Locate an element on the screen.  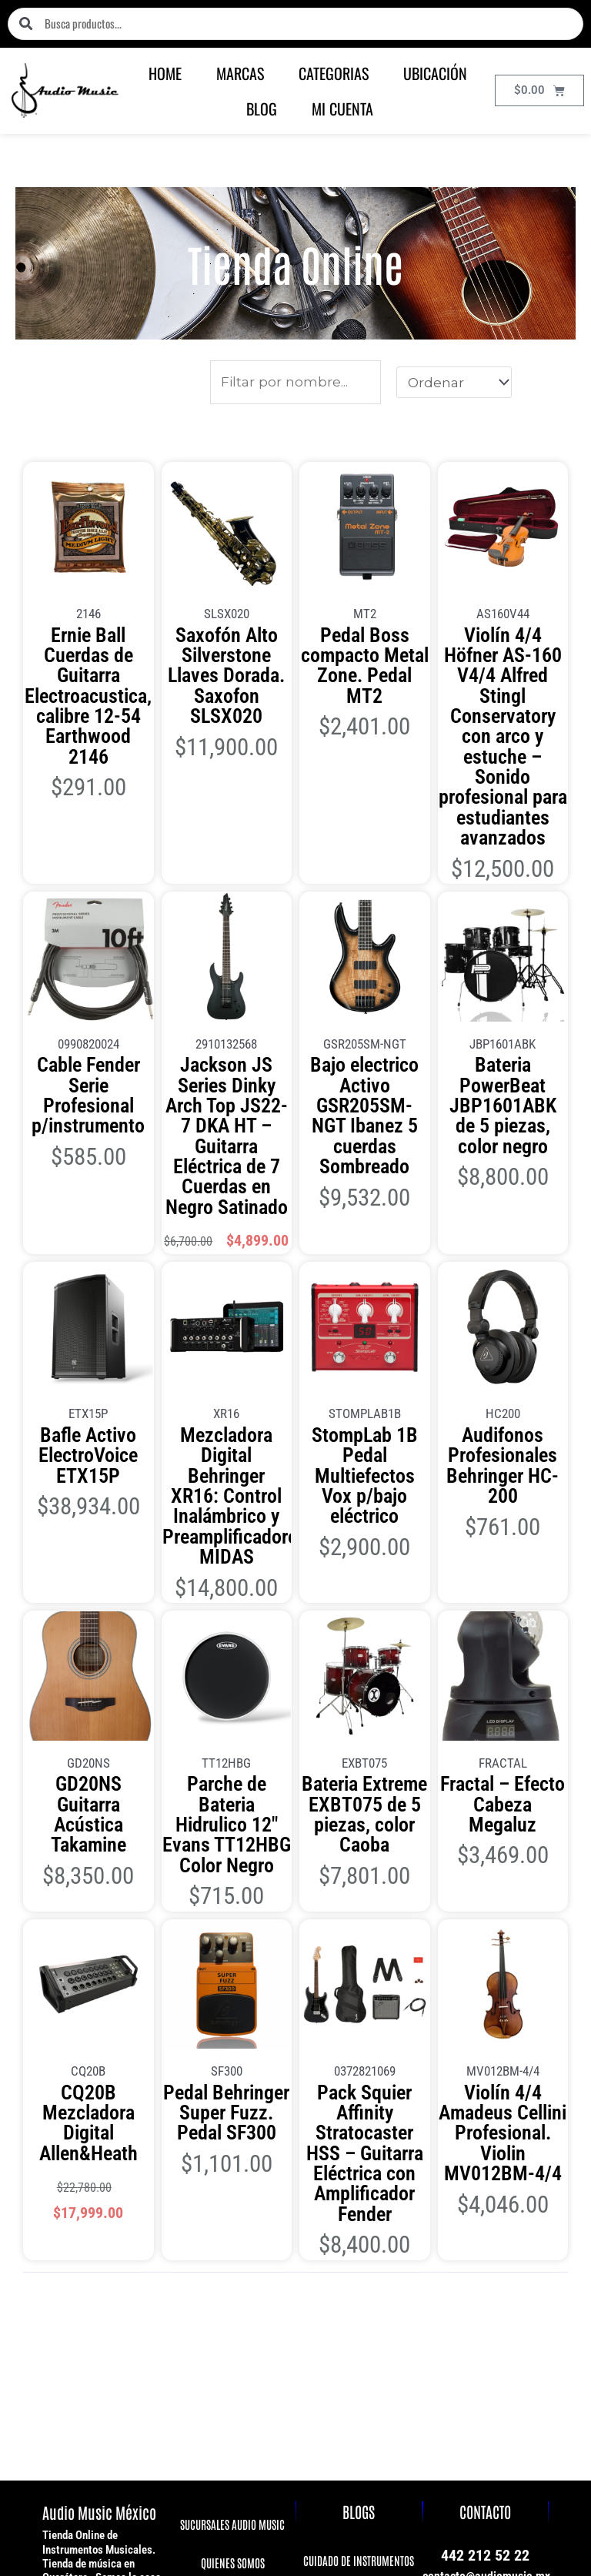
Jackson JS Series Dinky Arch Top JS22-7 DKA HT – Guitarra Eléctrica de 7 Cuerdas en Negro Satinado is located at coordinates (226, 977).